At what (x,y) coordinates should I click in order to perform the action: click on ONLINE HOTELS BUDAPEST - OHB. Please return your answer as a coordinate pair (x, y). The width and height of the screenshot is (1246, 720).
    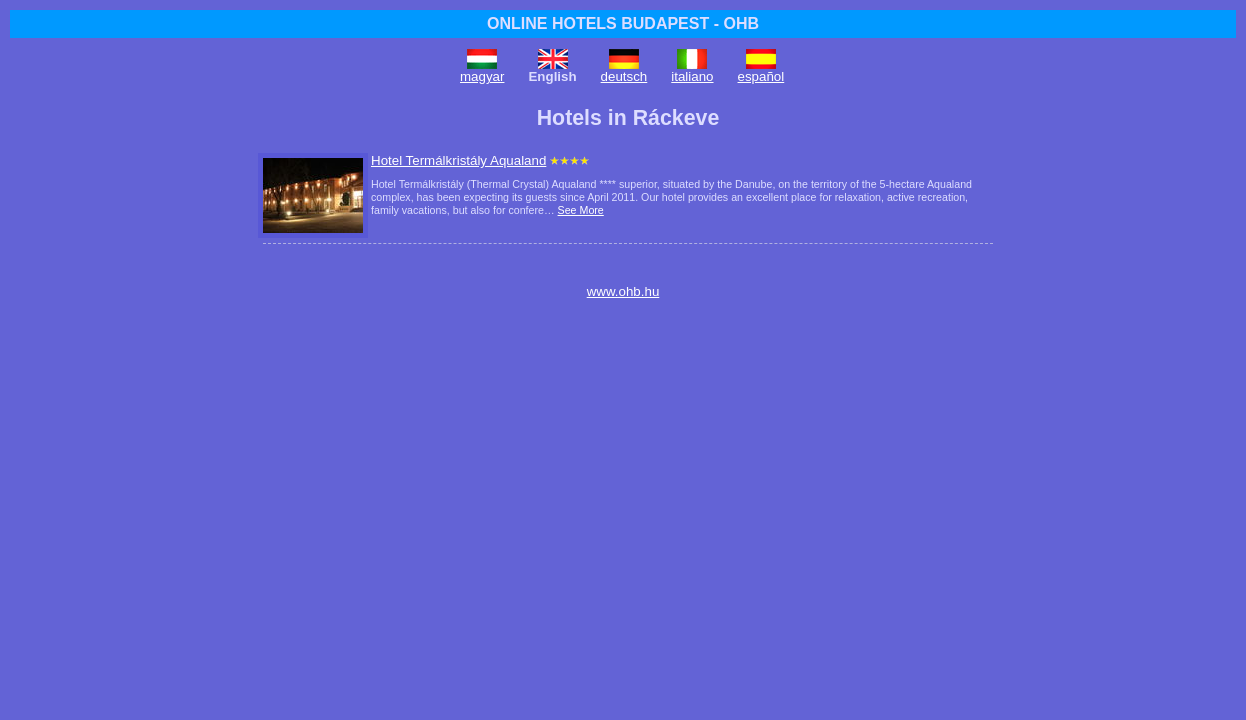
    Looking at the image, I should click on (623, 23).